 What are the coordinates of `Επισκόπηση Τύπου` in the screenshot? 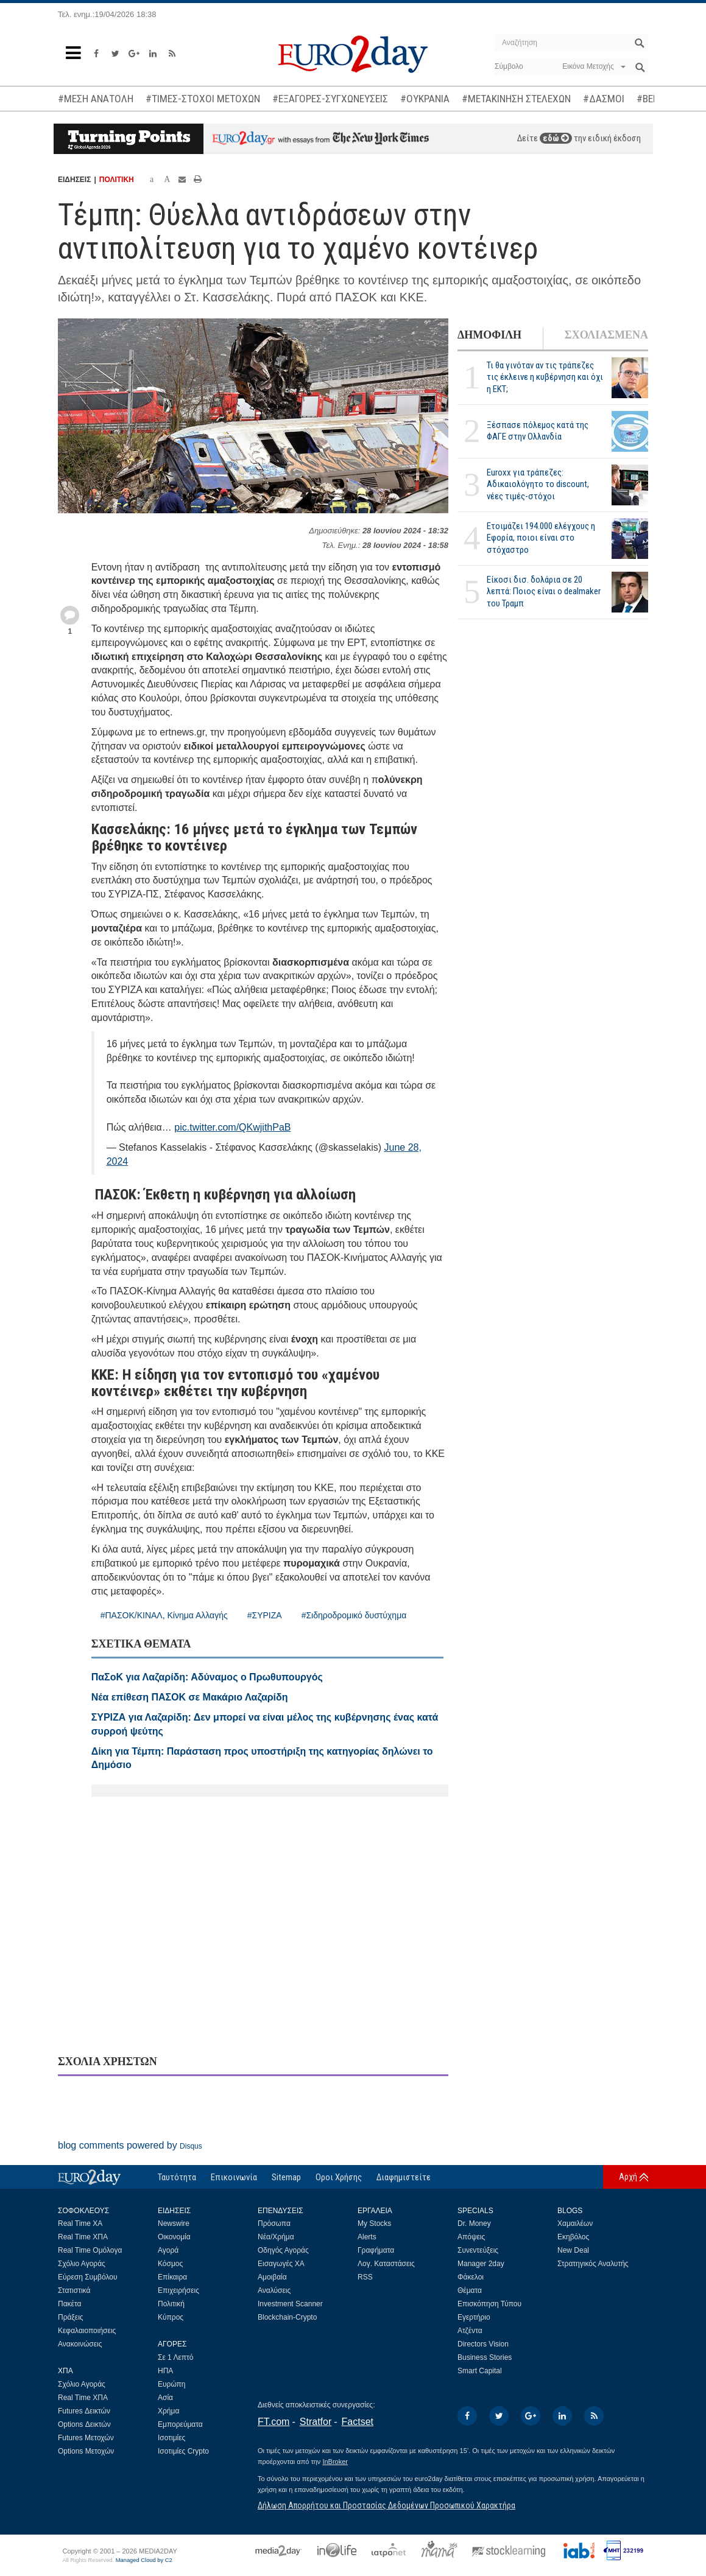 It's located at (489, 2304).